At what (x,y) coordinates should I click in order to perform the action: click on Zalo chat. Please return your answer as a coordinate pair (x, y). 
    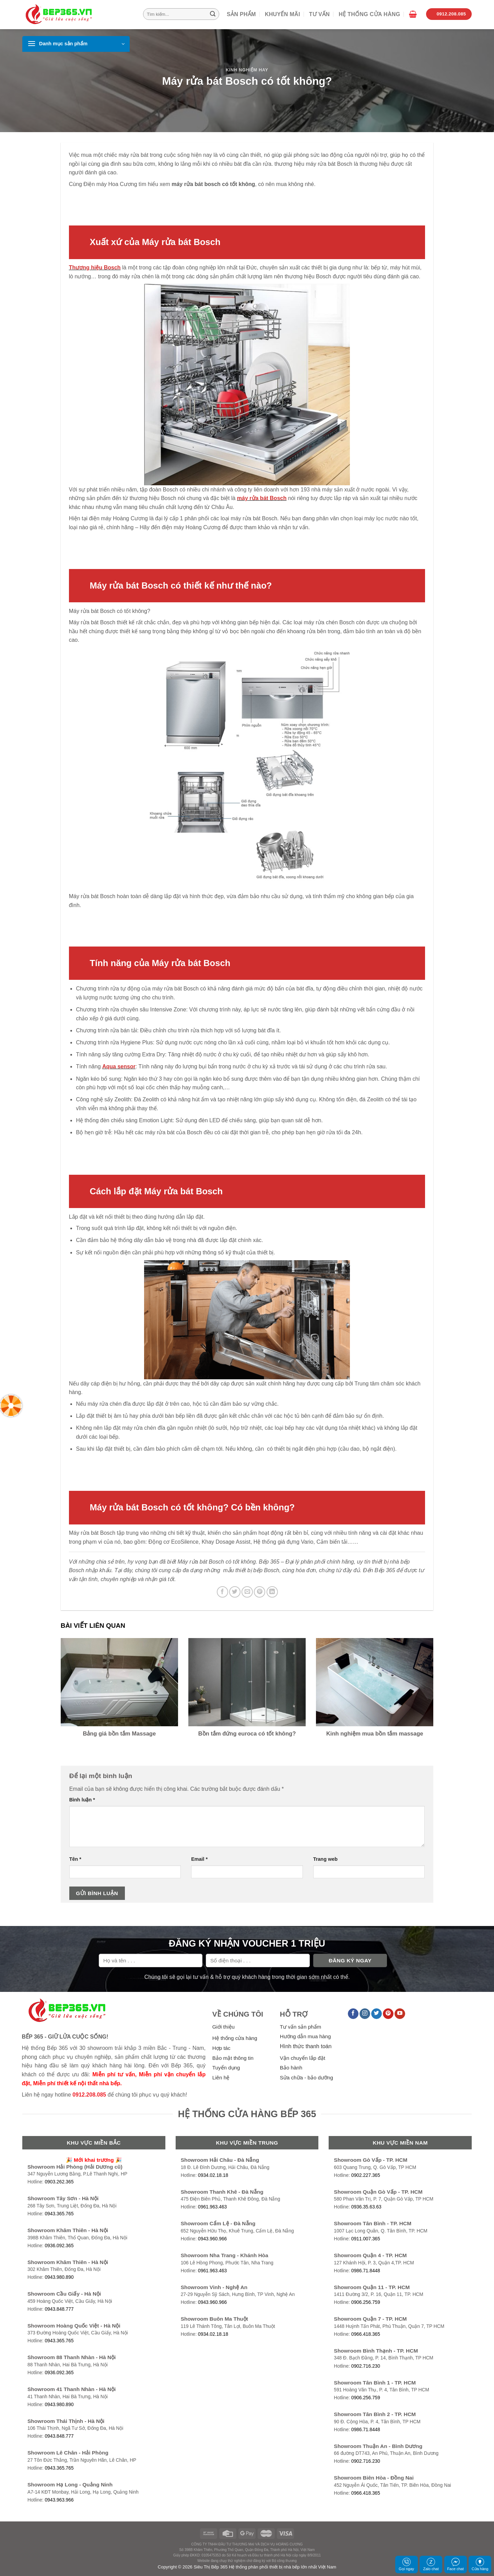
    Looking at the image, I should click on (430, 2564).